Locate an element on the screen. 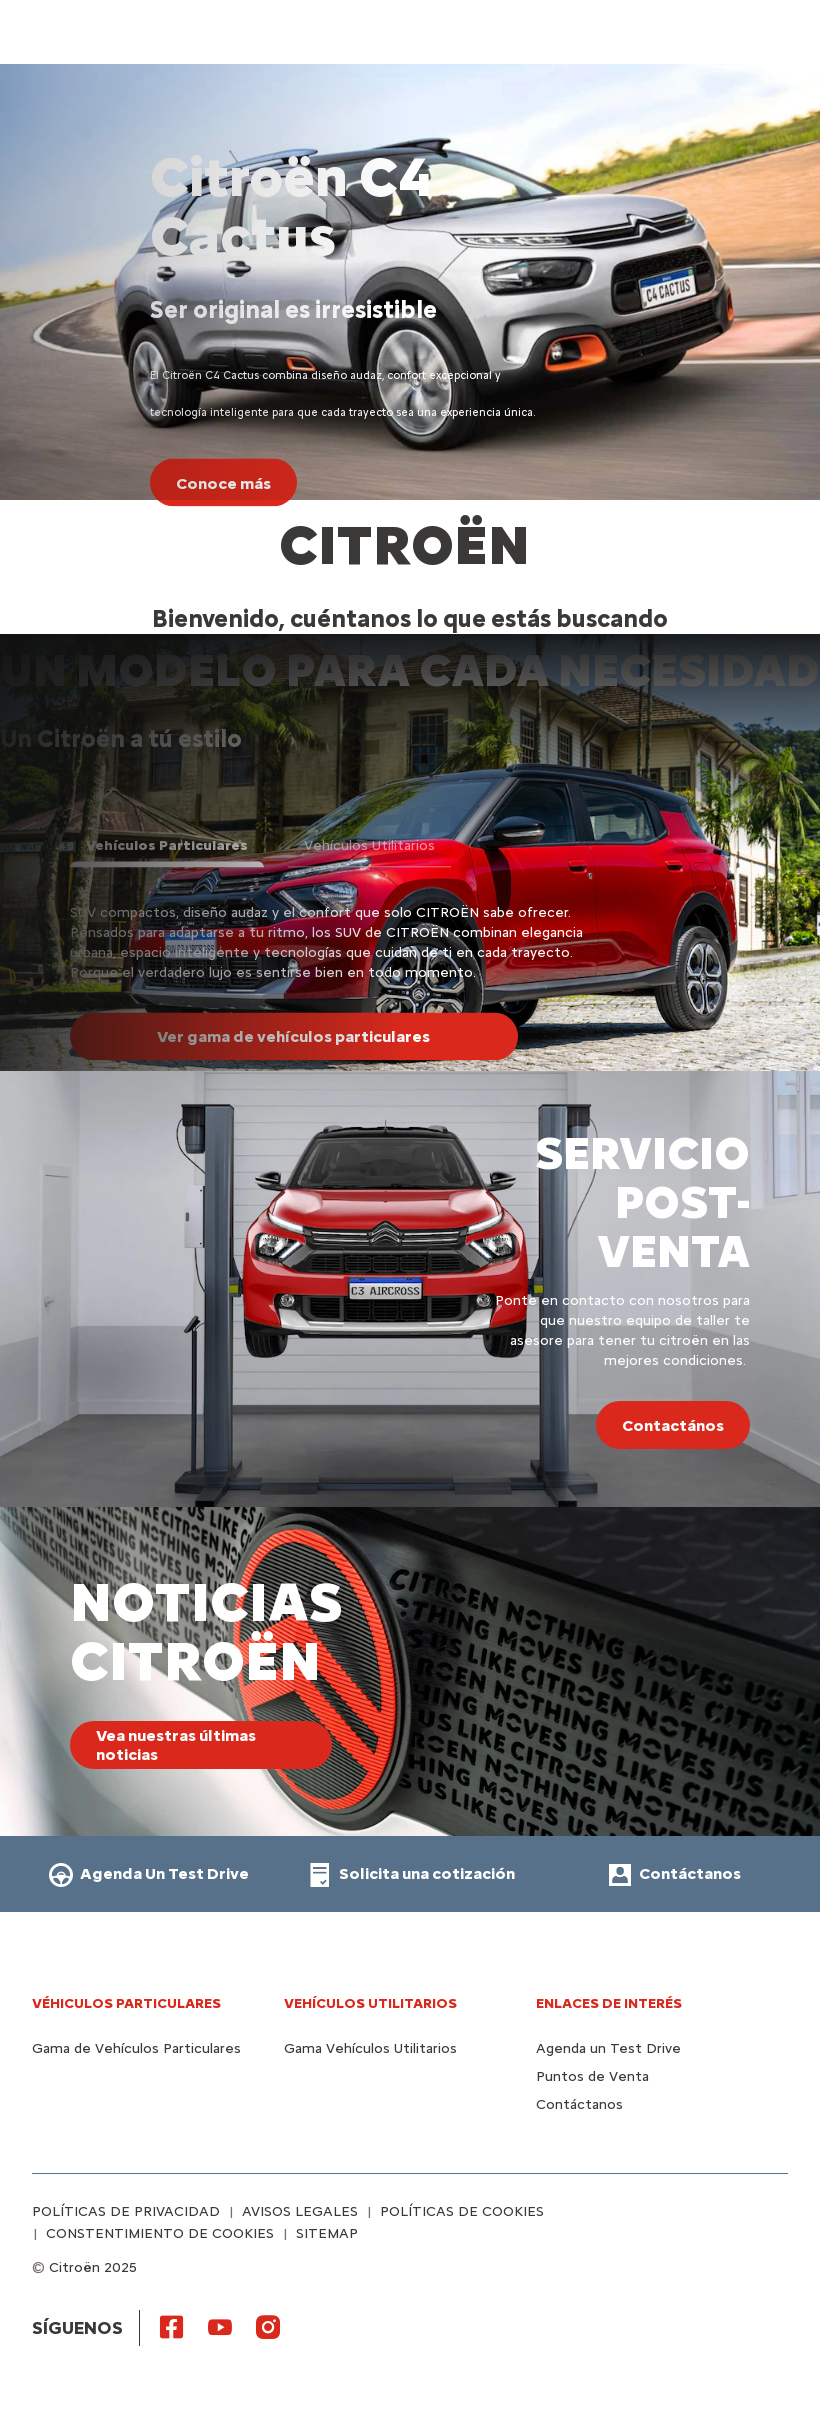 This screenshot has width=820, height=2412. Véhiculos Particulares is located at coordinates (126, 2003).